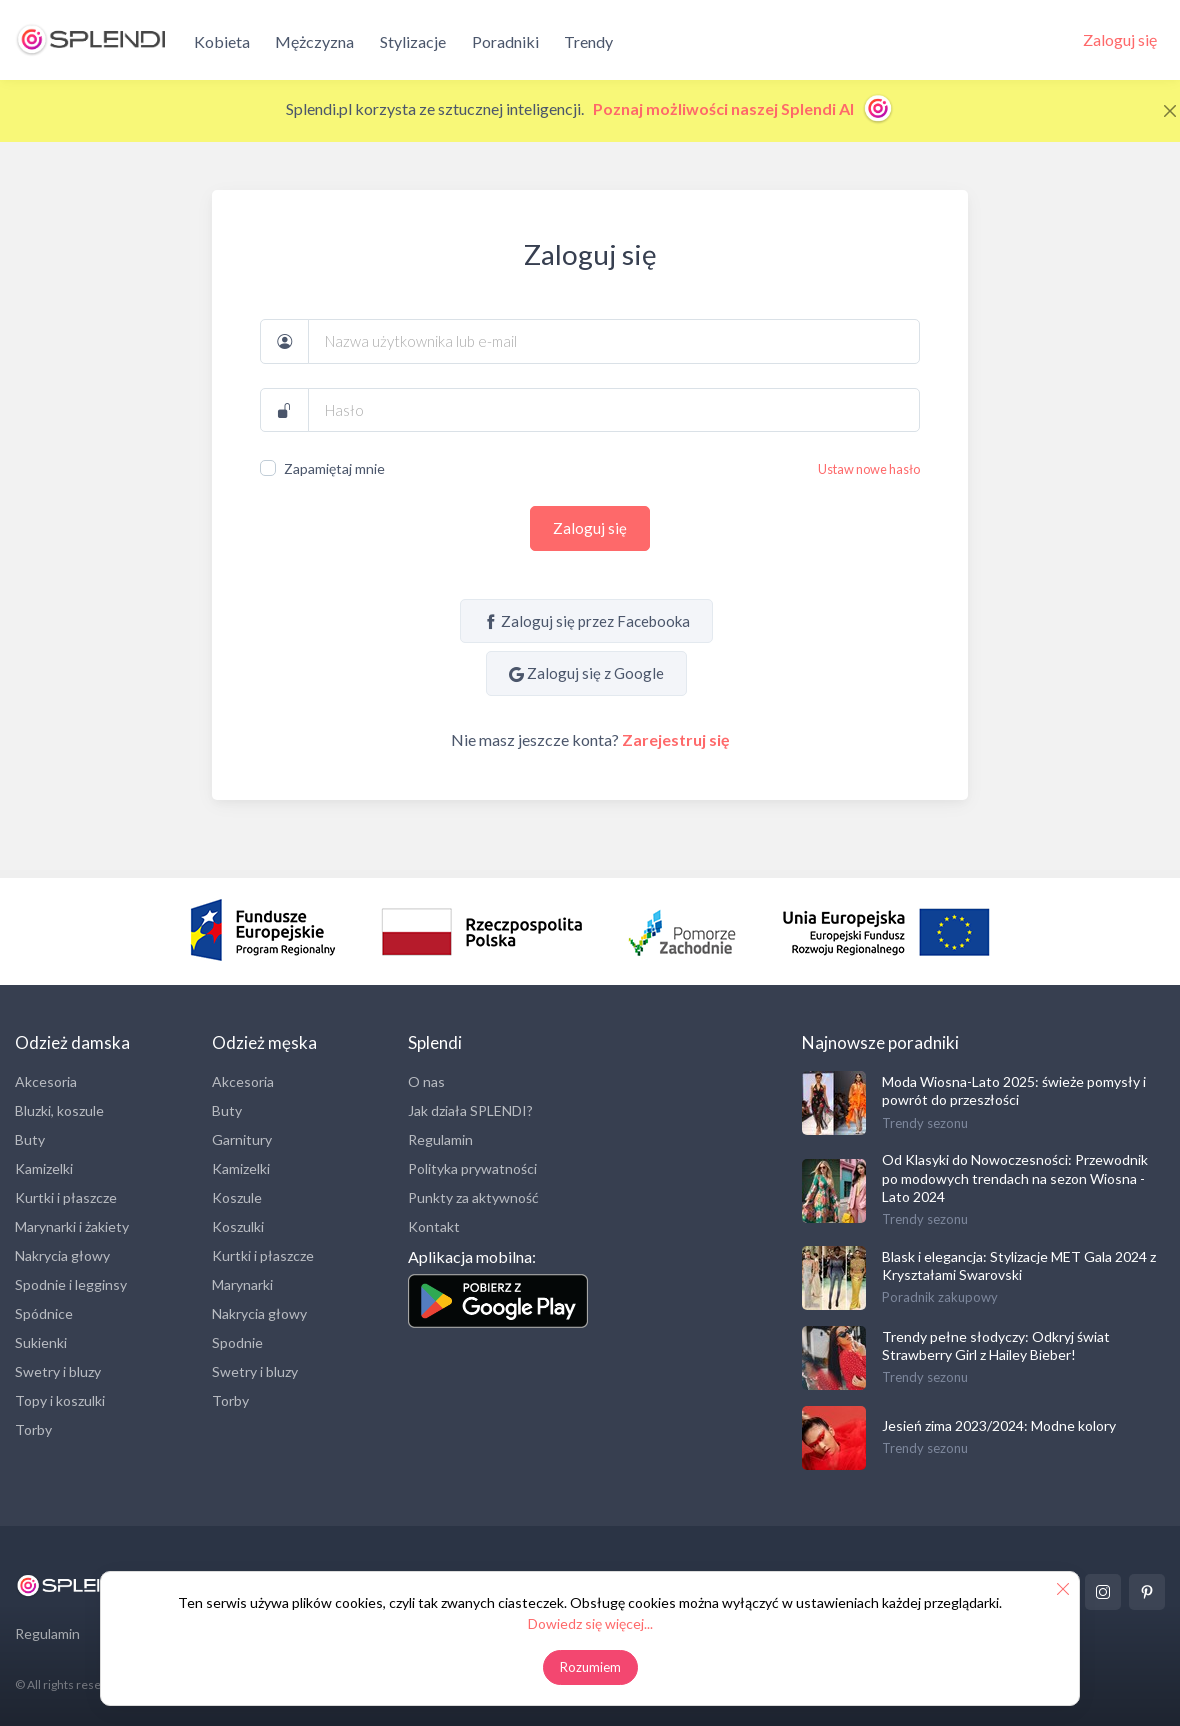 Image resolution: width=1180 pixels, height=1726 pixels. I want to click on Dowiedz się więcej..., so click(590, 1623).